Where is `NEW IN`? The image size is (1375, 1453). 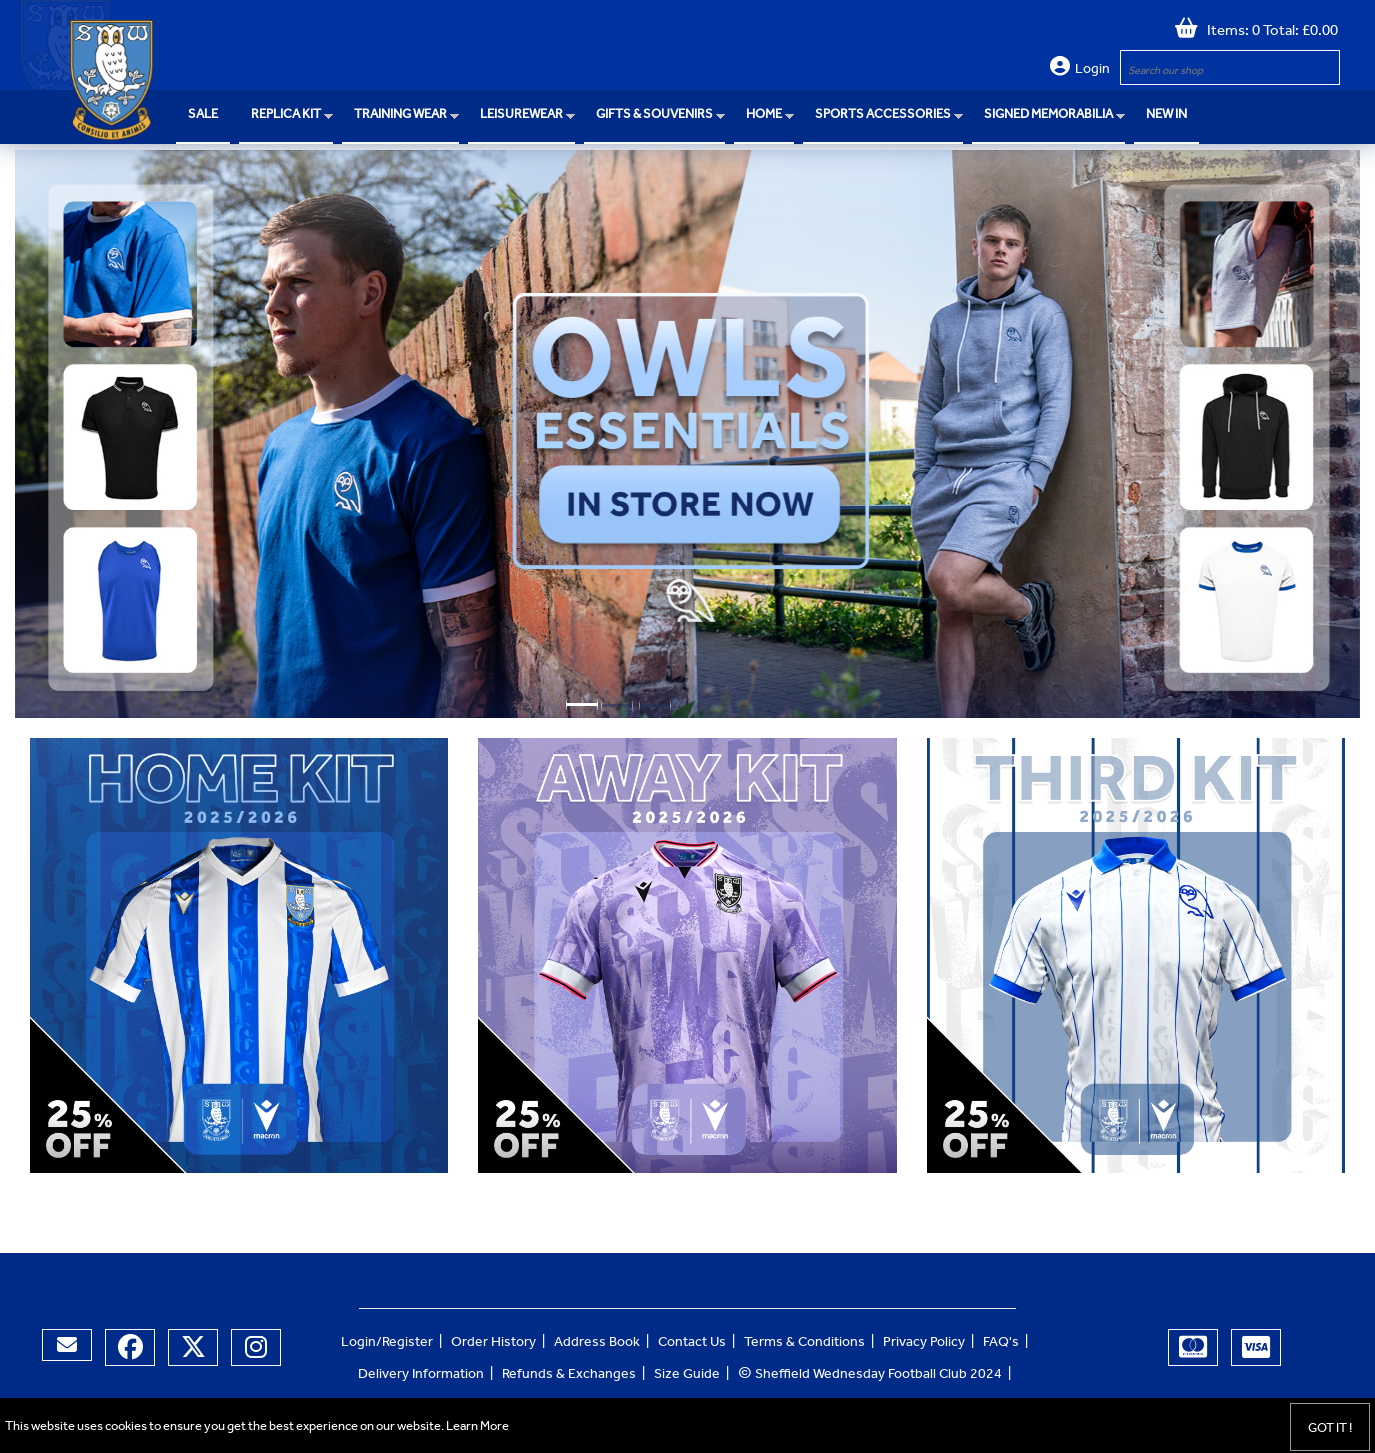 NEW IN is located at coordinates (1166, 115).